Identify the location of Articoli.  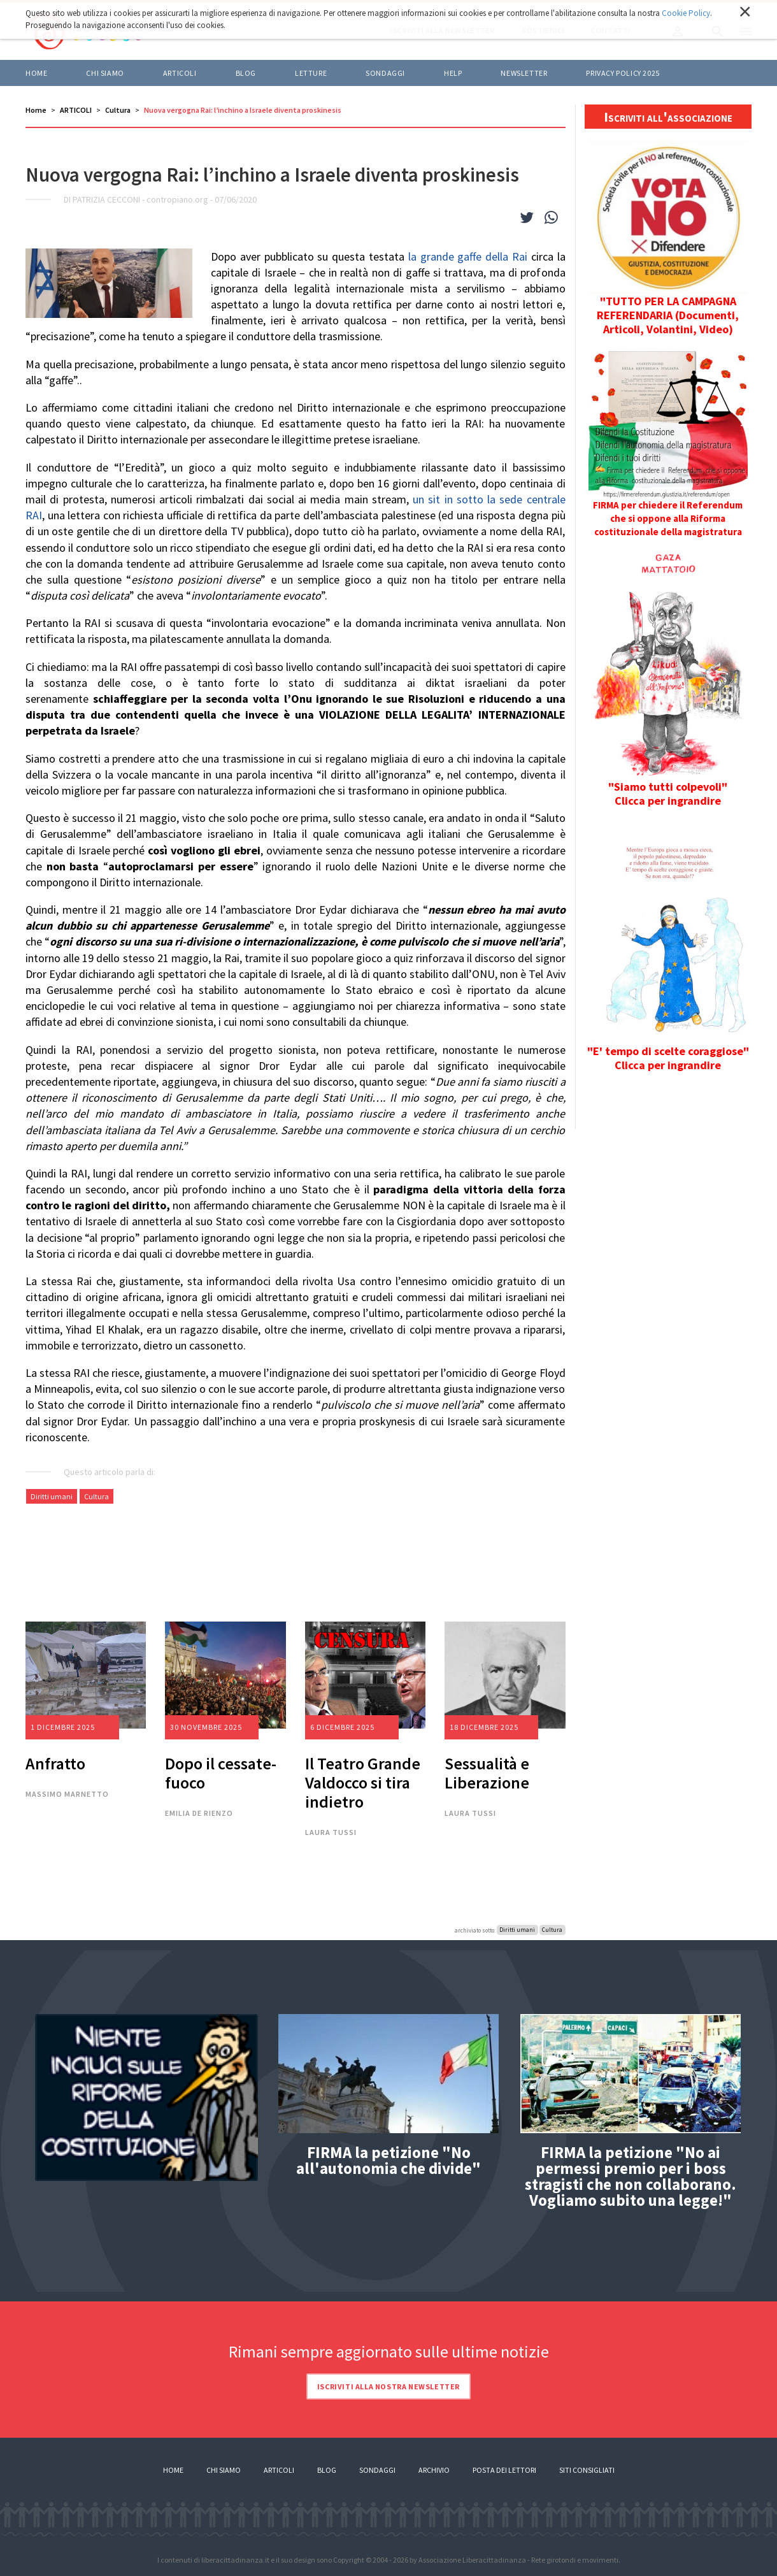
(279, 2470).